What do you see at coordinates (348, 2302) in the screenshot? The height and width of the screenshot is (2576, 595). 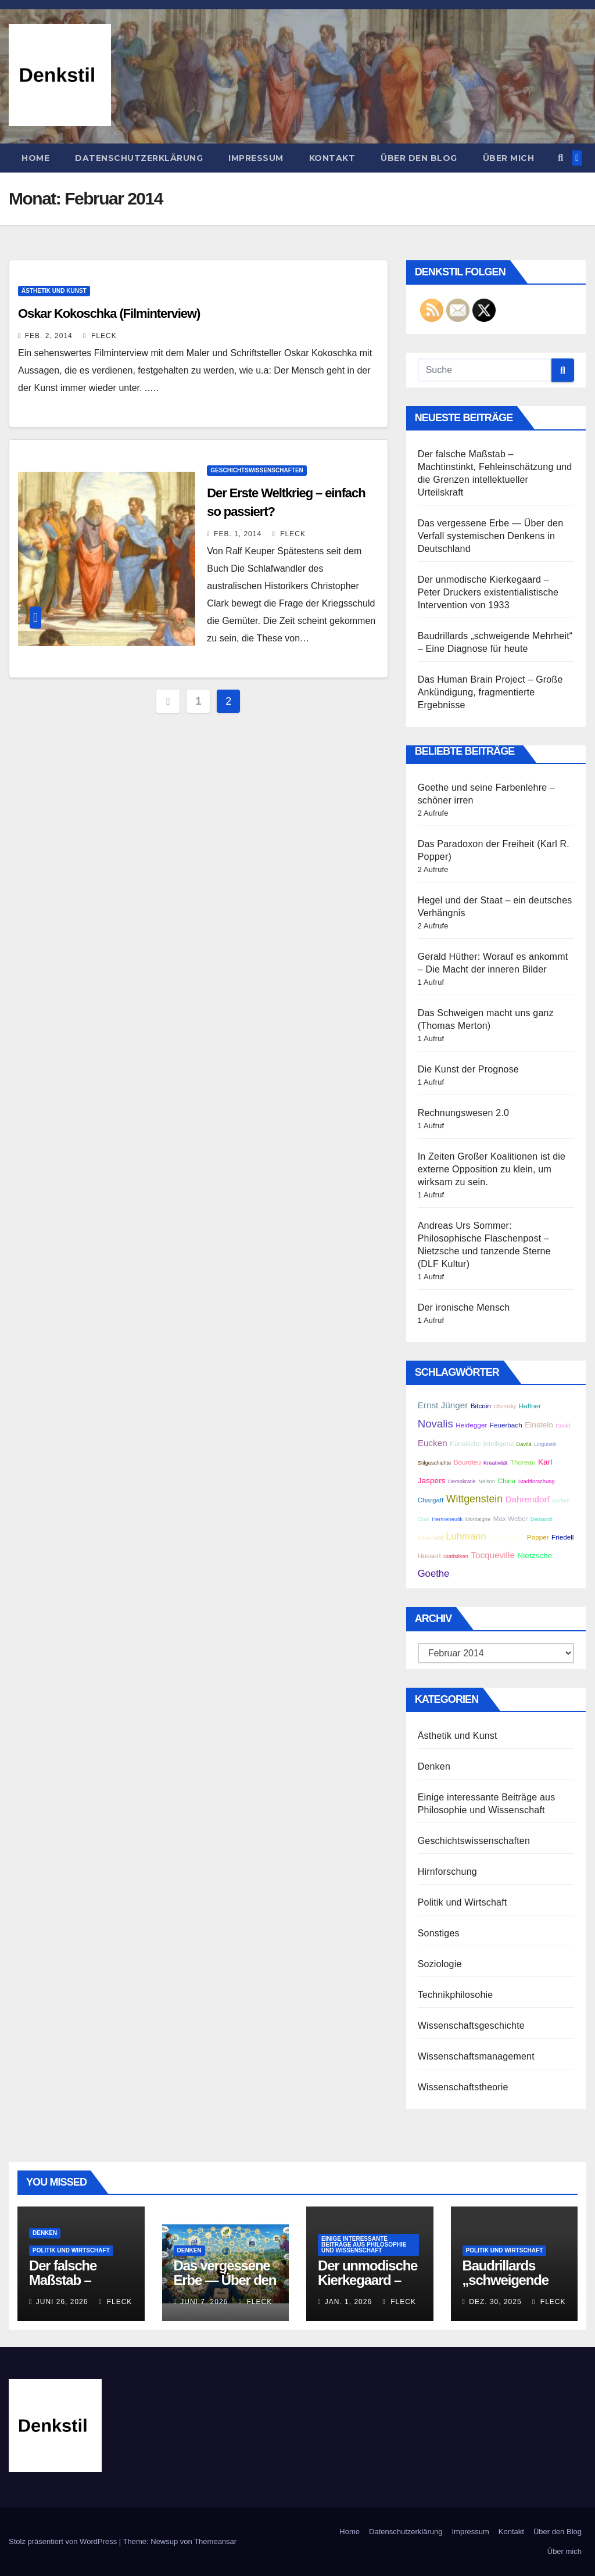 I see `Jan. 1, 2026` at bounding box center [348, 2302].